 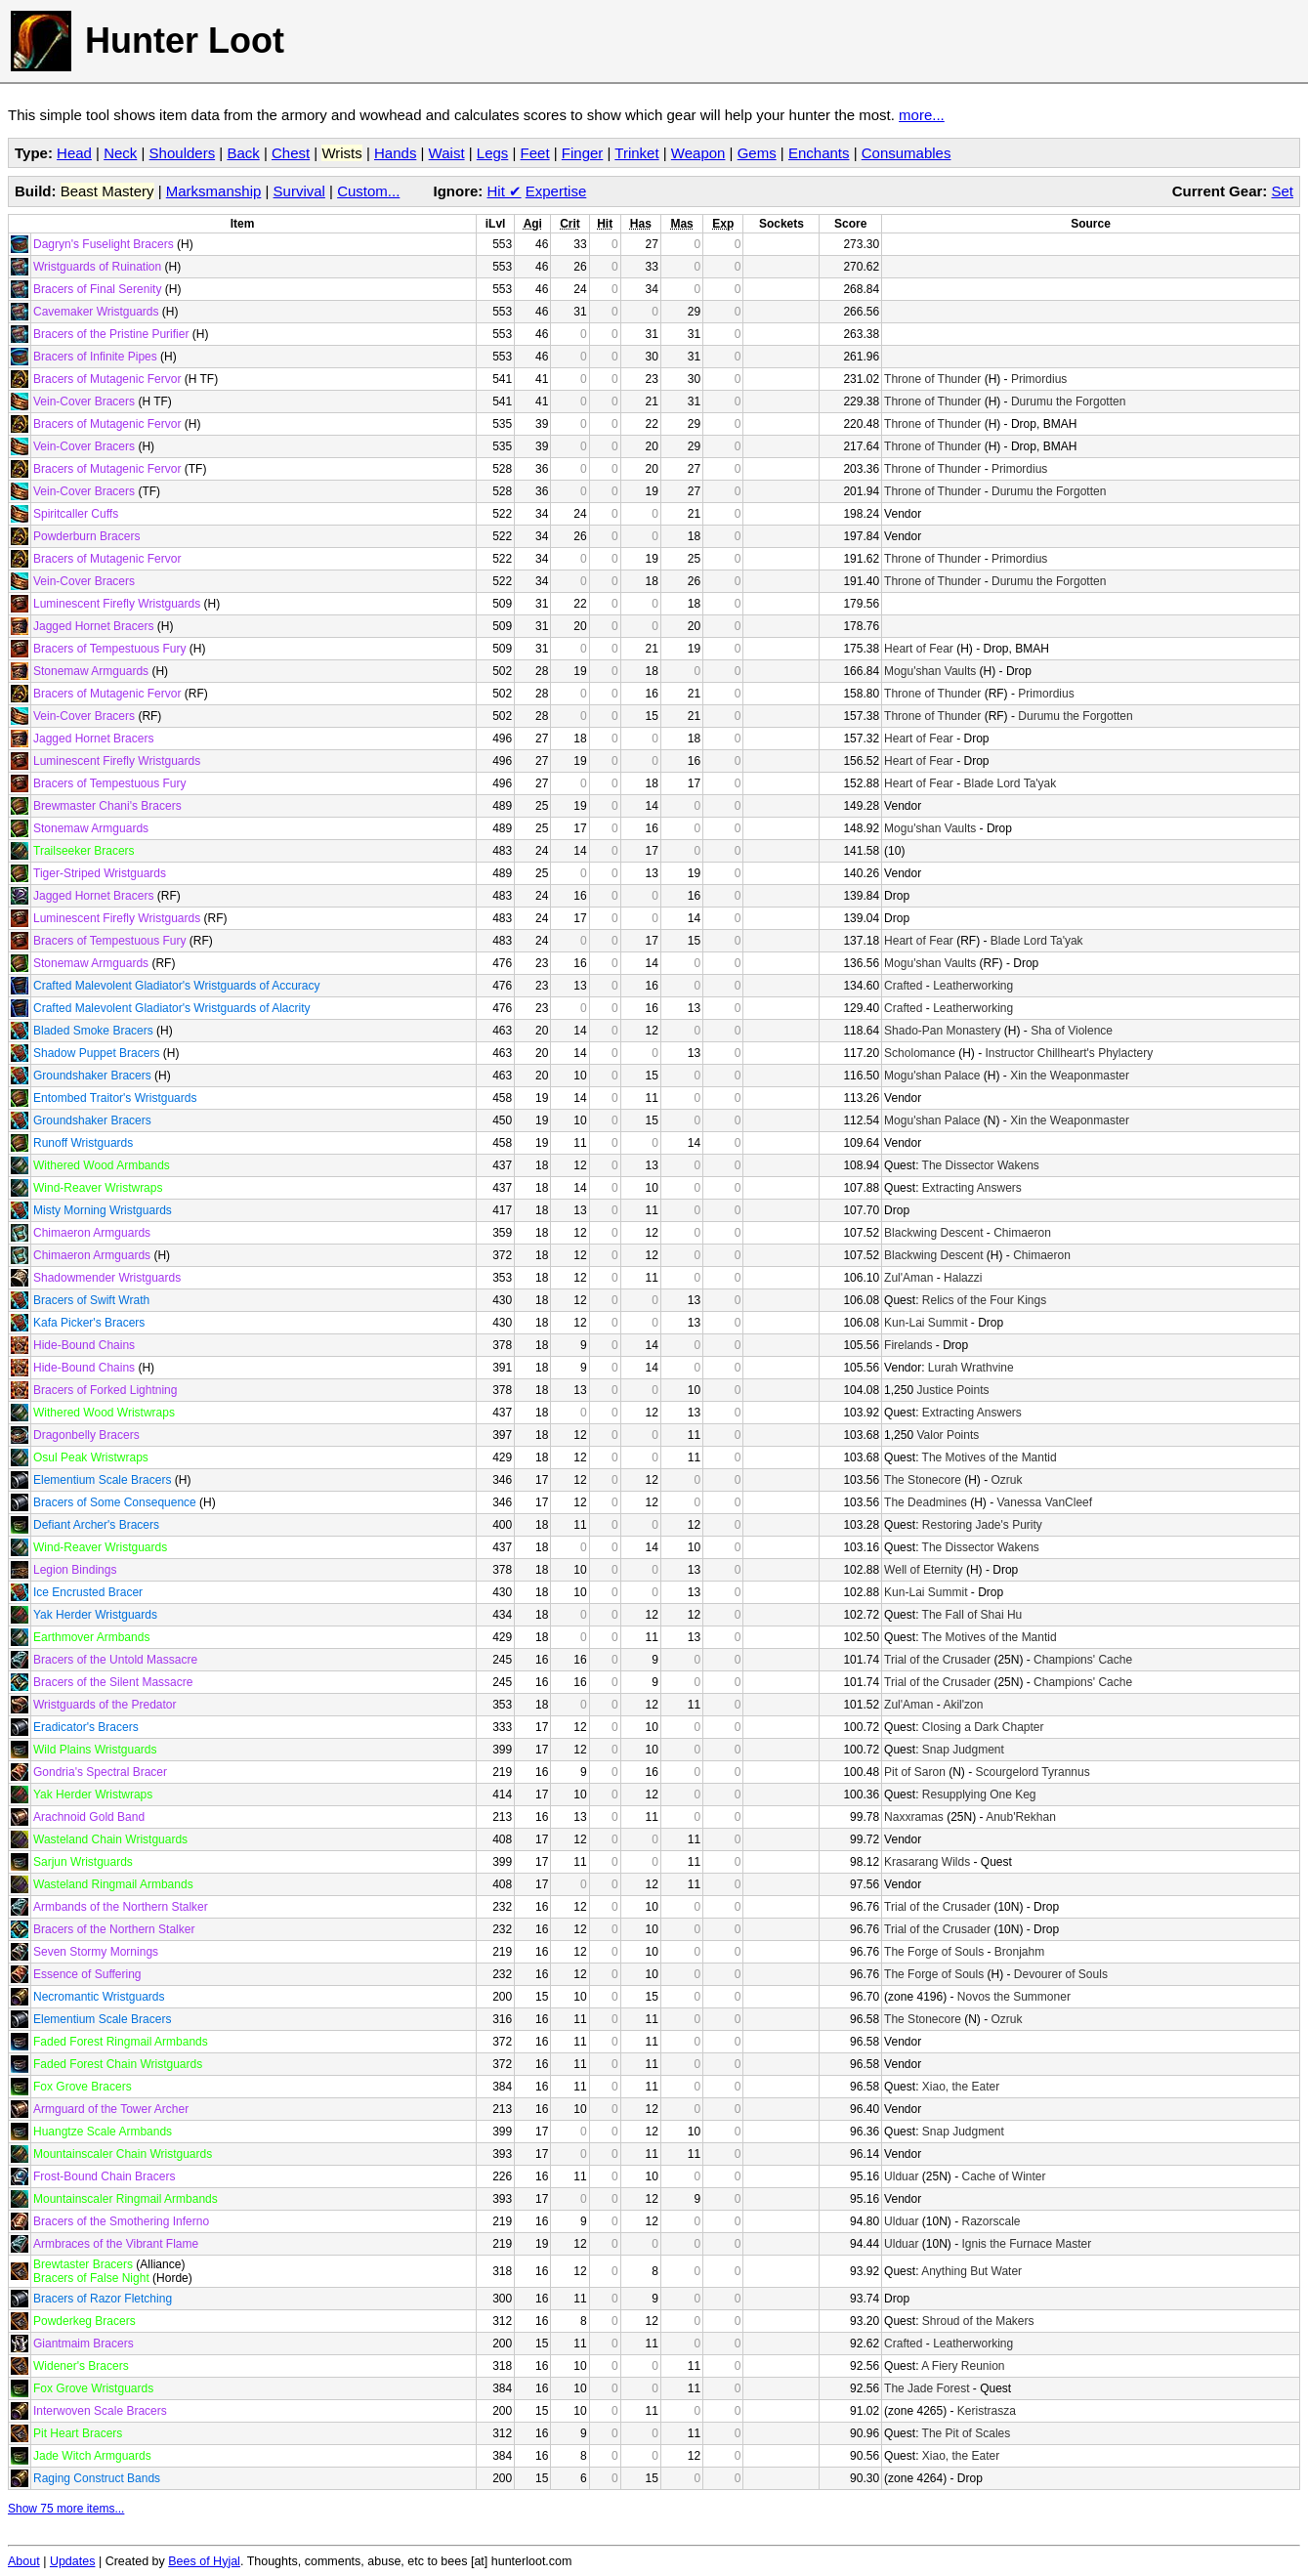 What do you see at coordinates (962, 2366) in the screenshot?
I see `A Fiery Reunion` at bounding box center [962, 2366].